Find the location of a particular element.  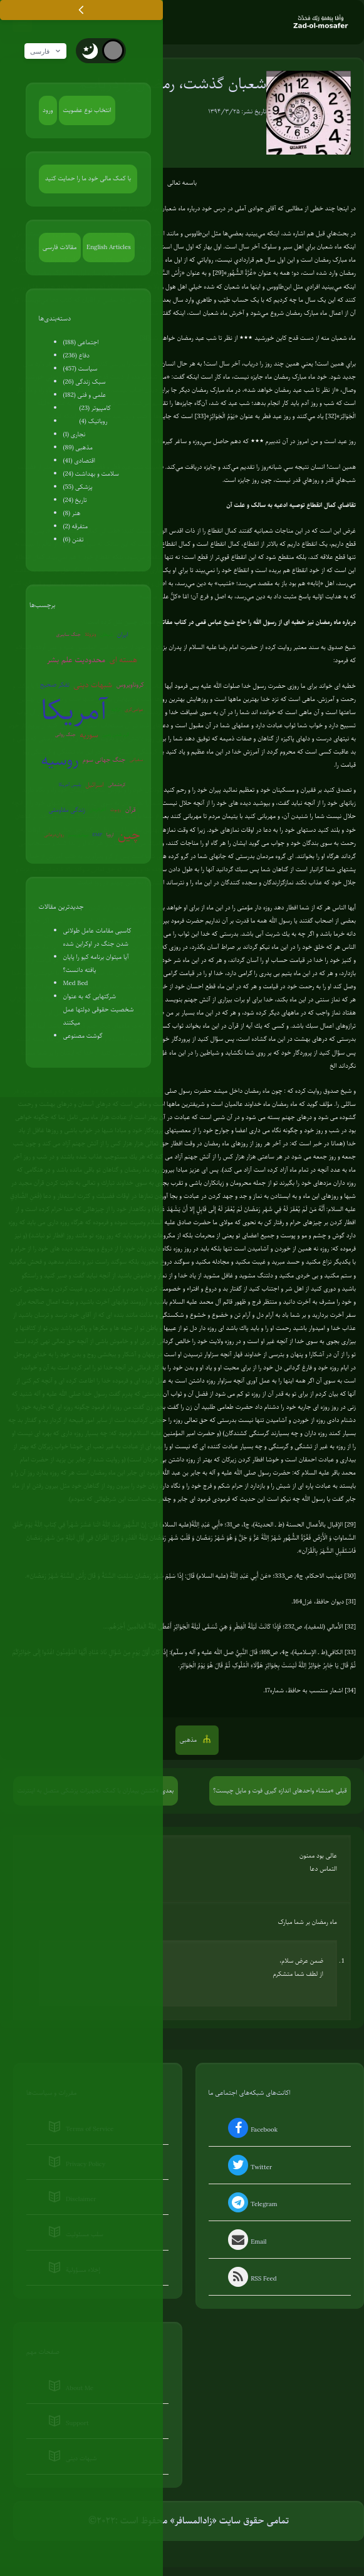

RSS Feed is located at coordinates (251, 2280).